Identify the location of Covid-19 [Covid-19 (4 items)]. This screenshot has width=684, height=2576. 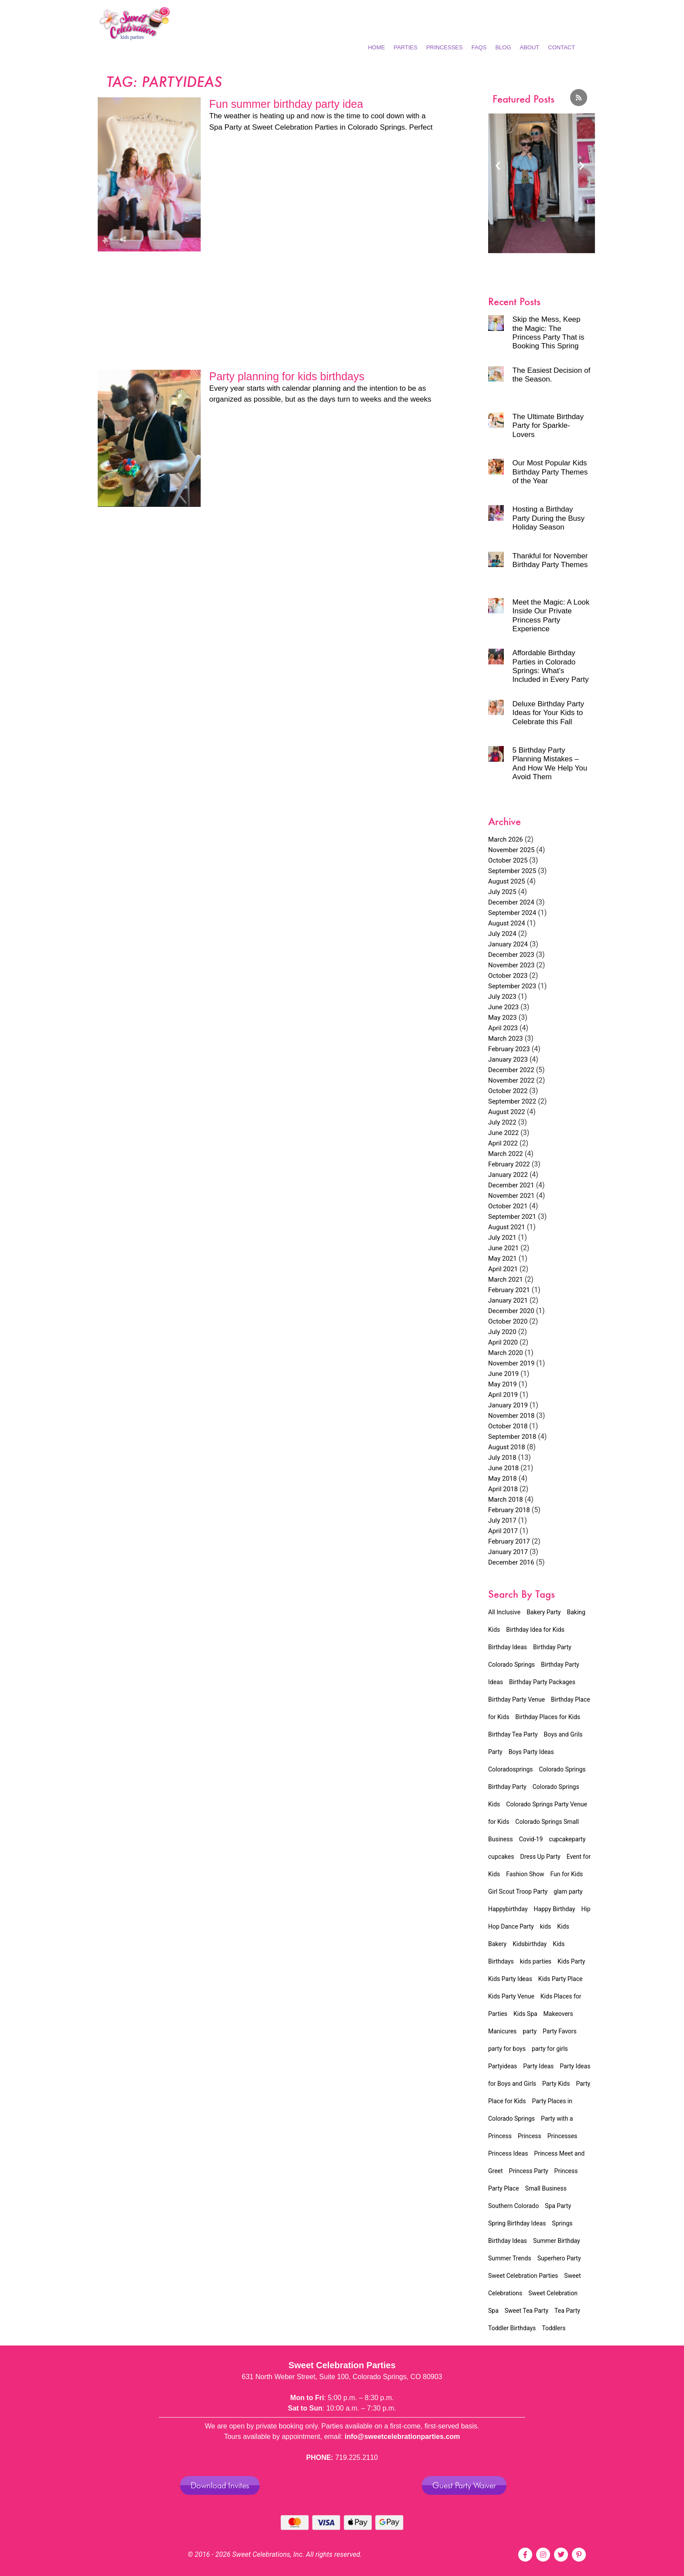
(531, 1839).